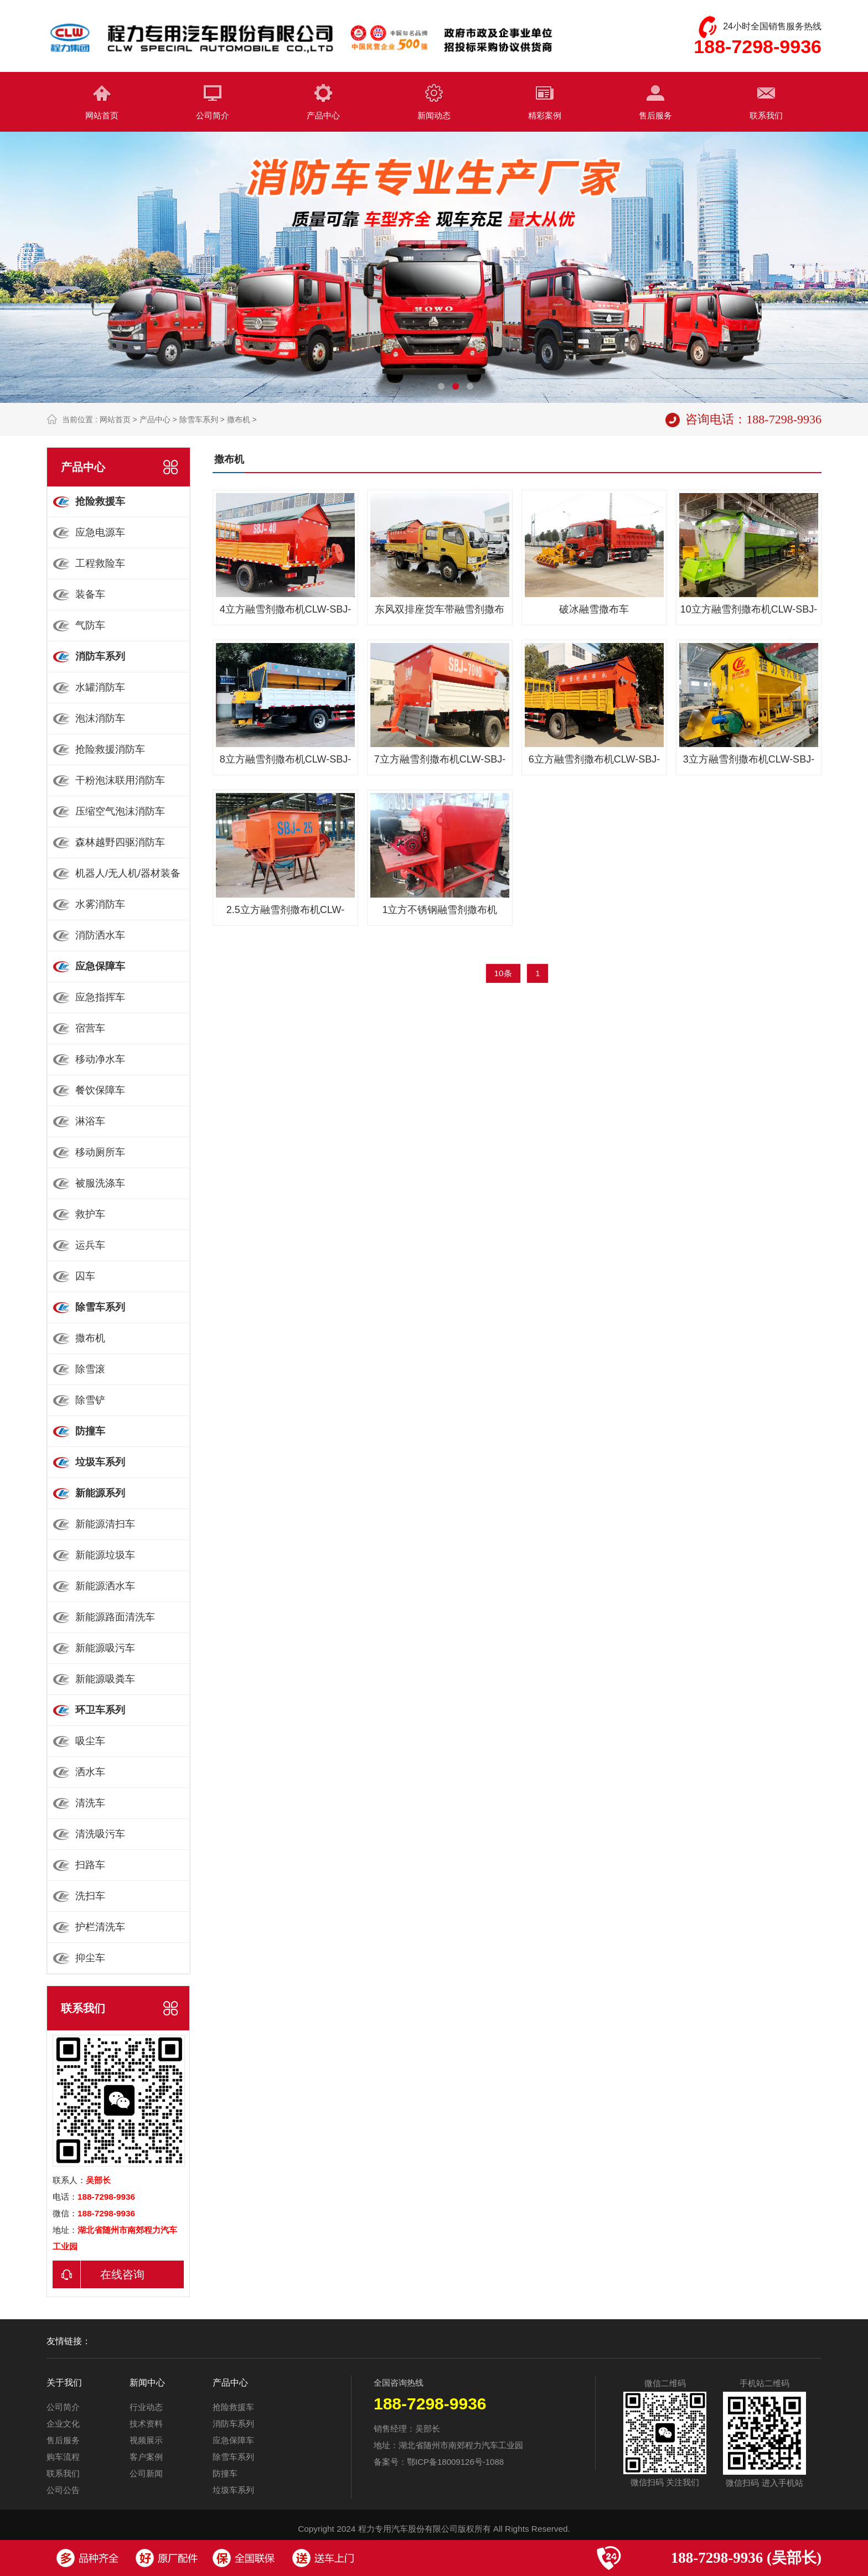 Image resolution: width=868 pixels, height=2576 pixels. What do you see at coordinates (233, 2440) in the screenshot?
I see `应急保障车` at bounding box center [233, 2440].